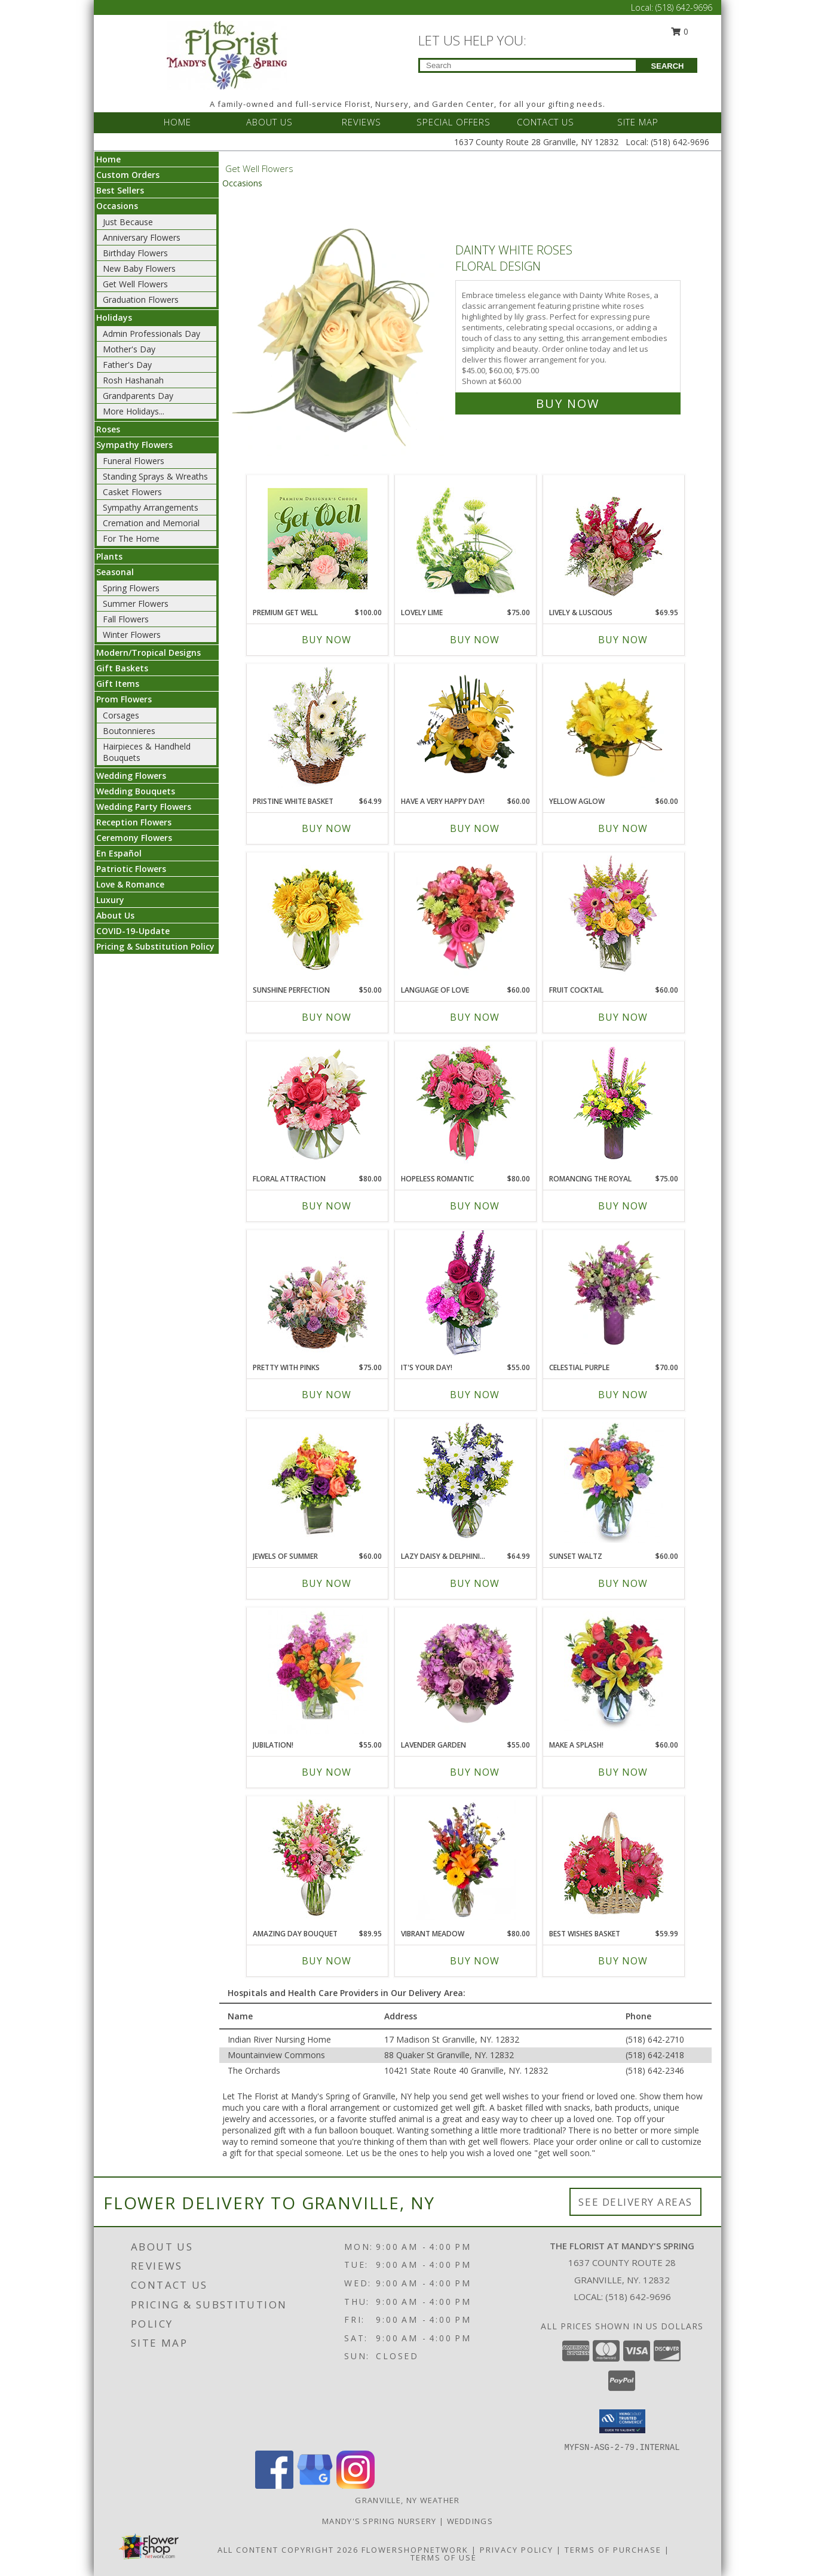  Describe the element at coordinates (638, 2296) in the screenshot. I see `(518) 642-9696 [Call local number: +1-518-642-9696]` at that location.